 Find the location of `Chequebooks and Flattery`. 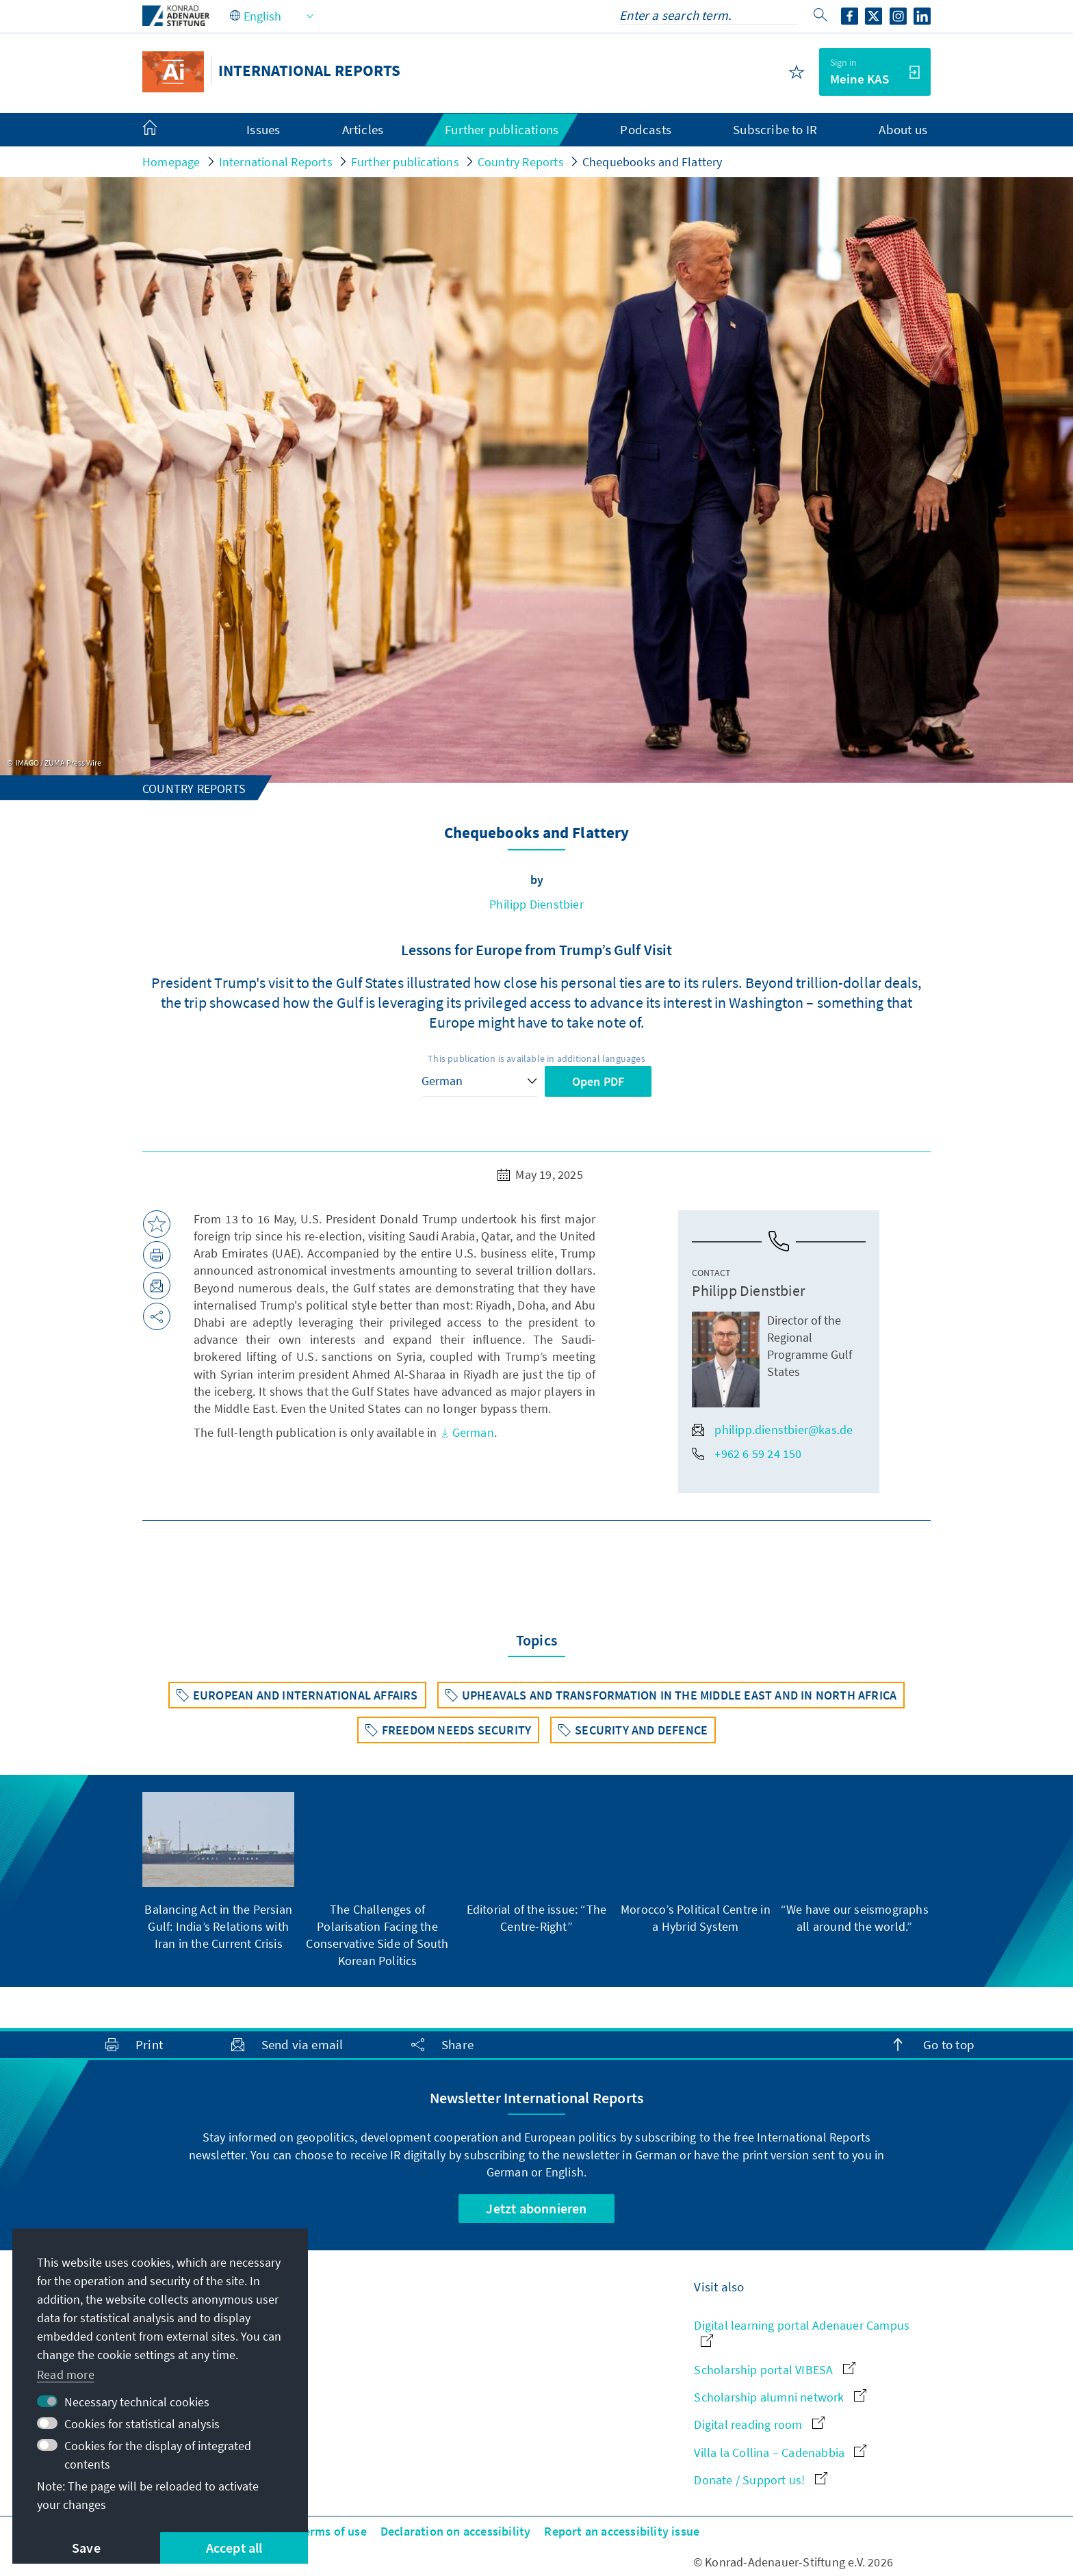

Chequebooks and Flattery is located at coordinates (652, 162).